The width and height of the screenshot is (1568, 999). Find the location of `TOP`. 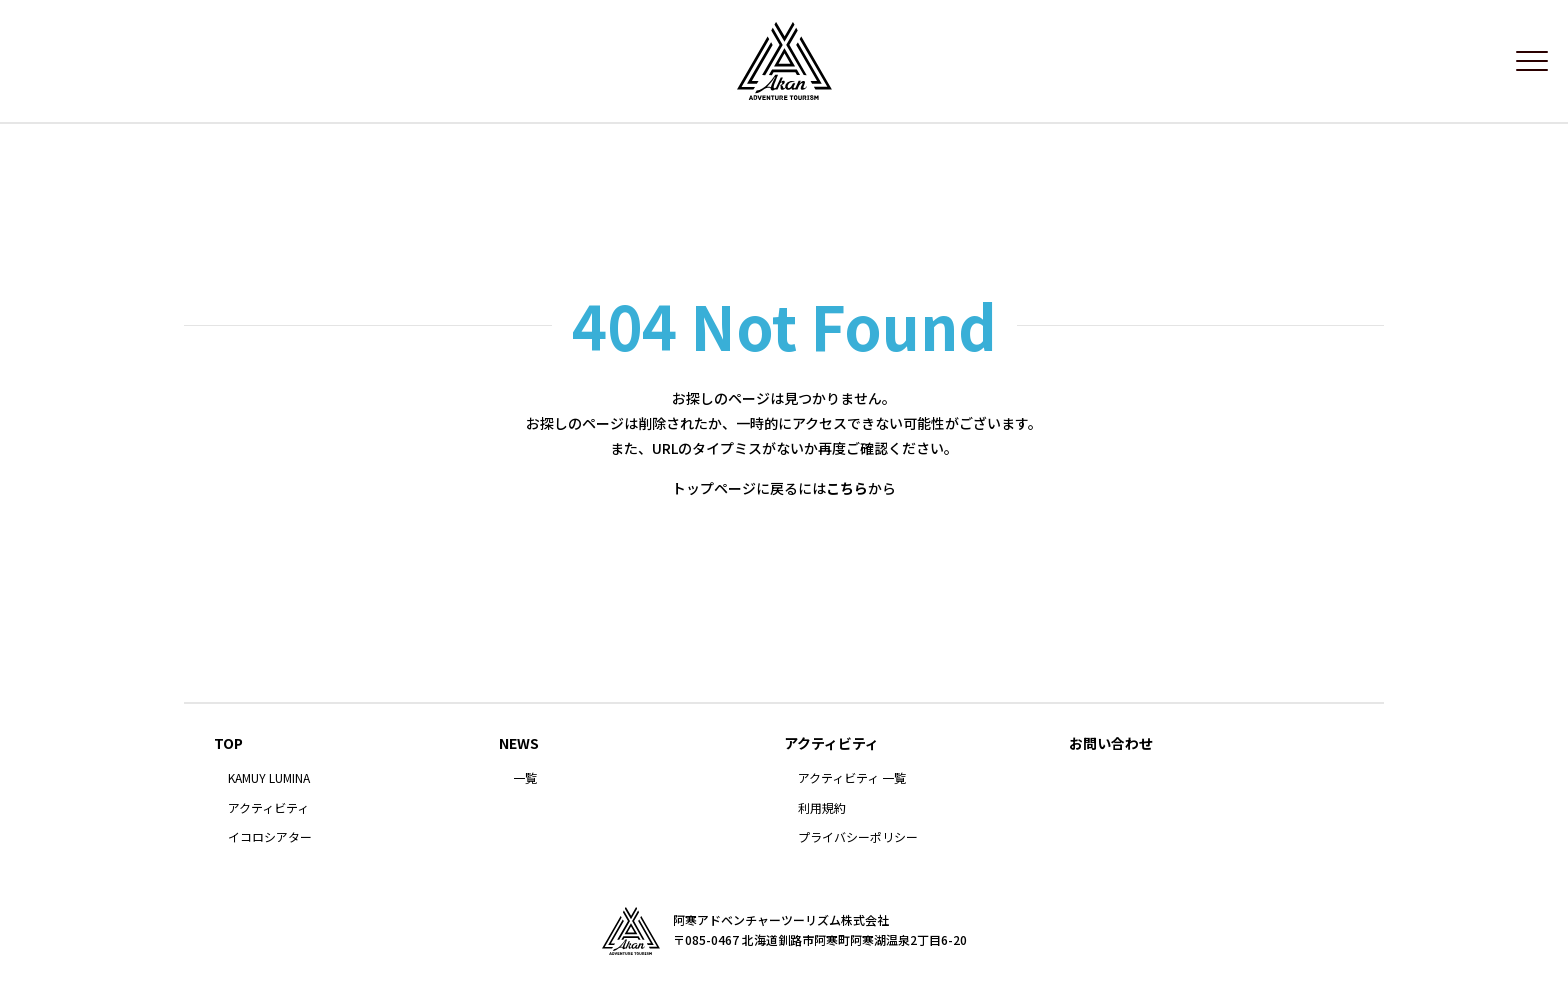

TOP is located at coordinates (228, 752).